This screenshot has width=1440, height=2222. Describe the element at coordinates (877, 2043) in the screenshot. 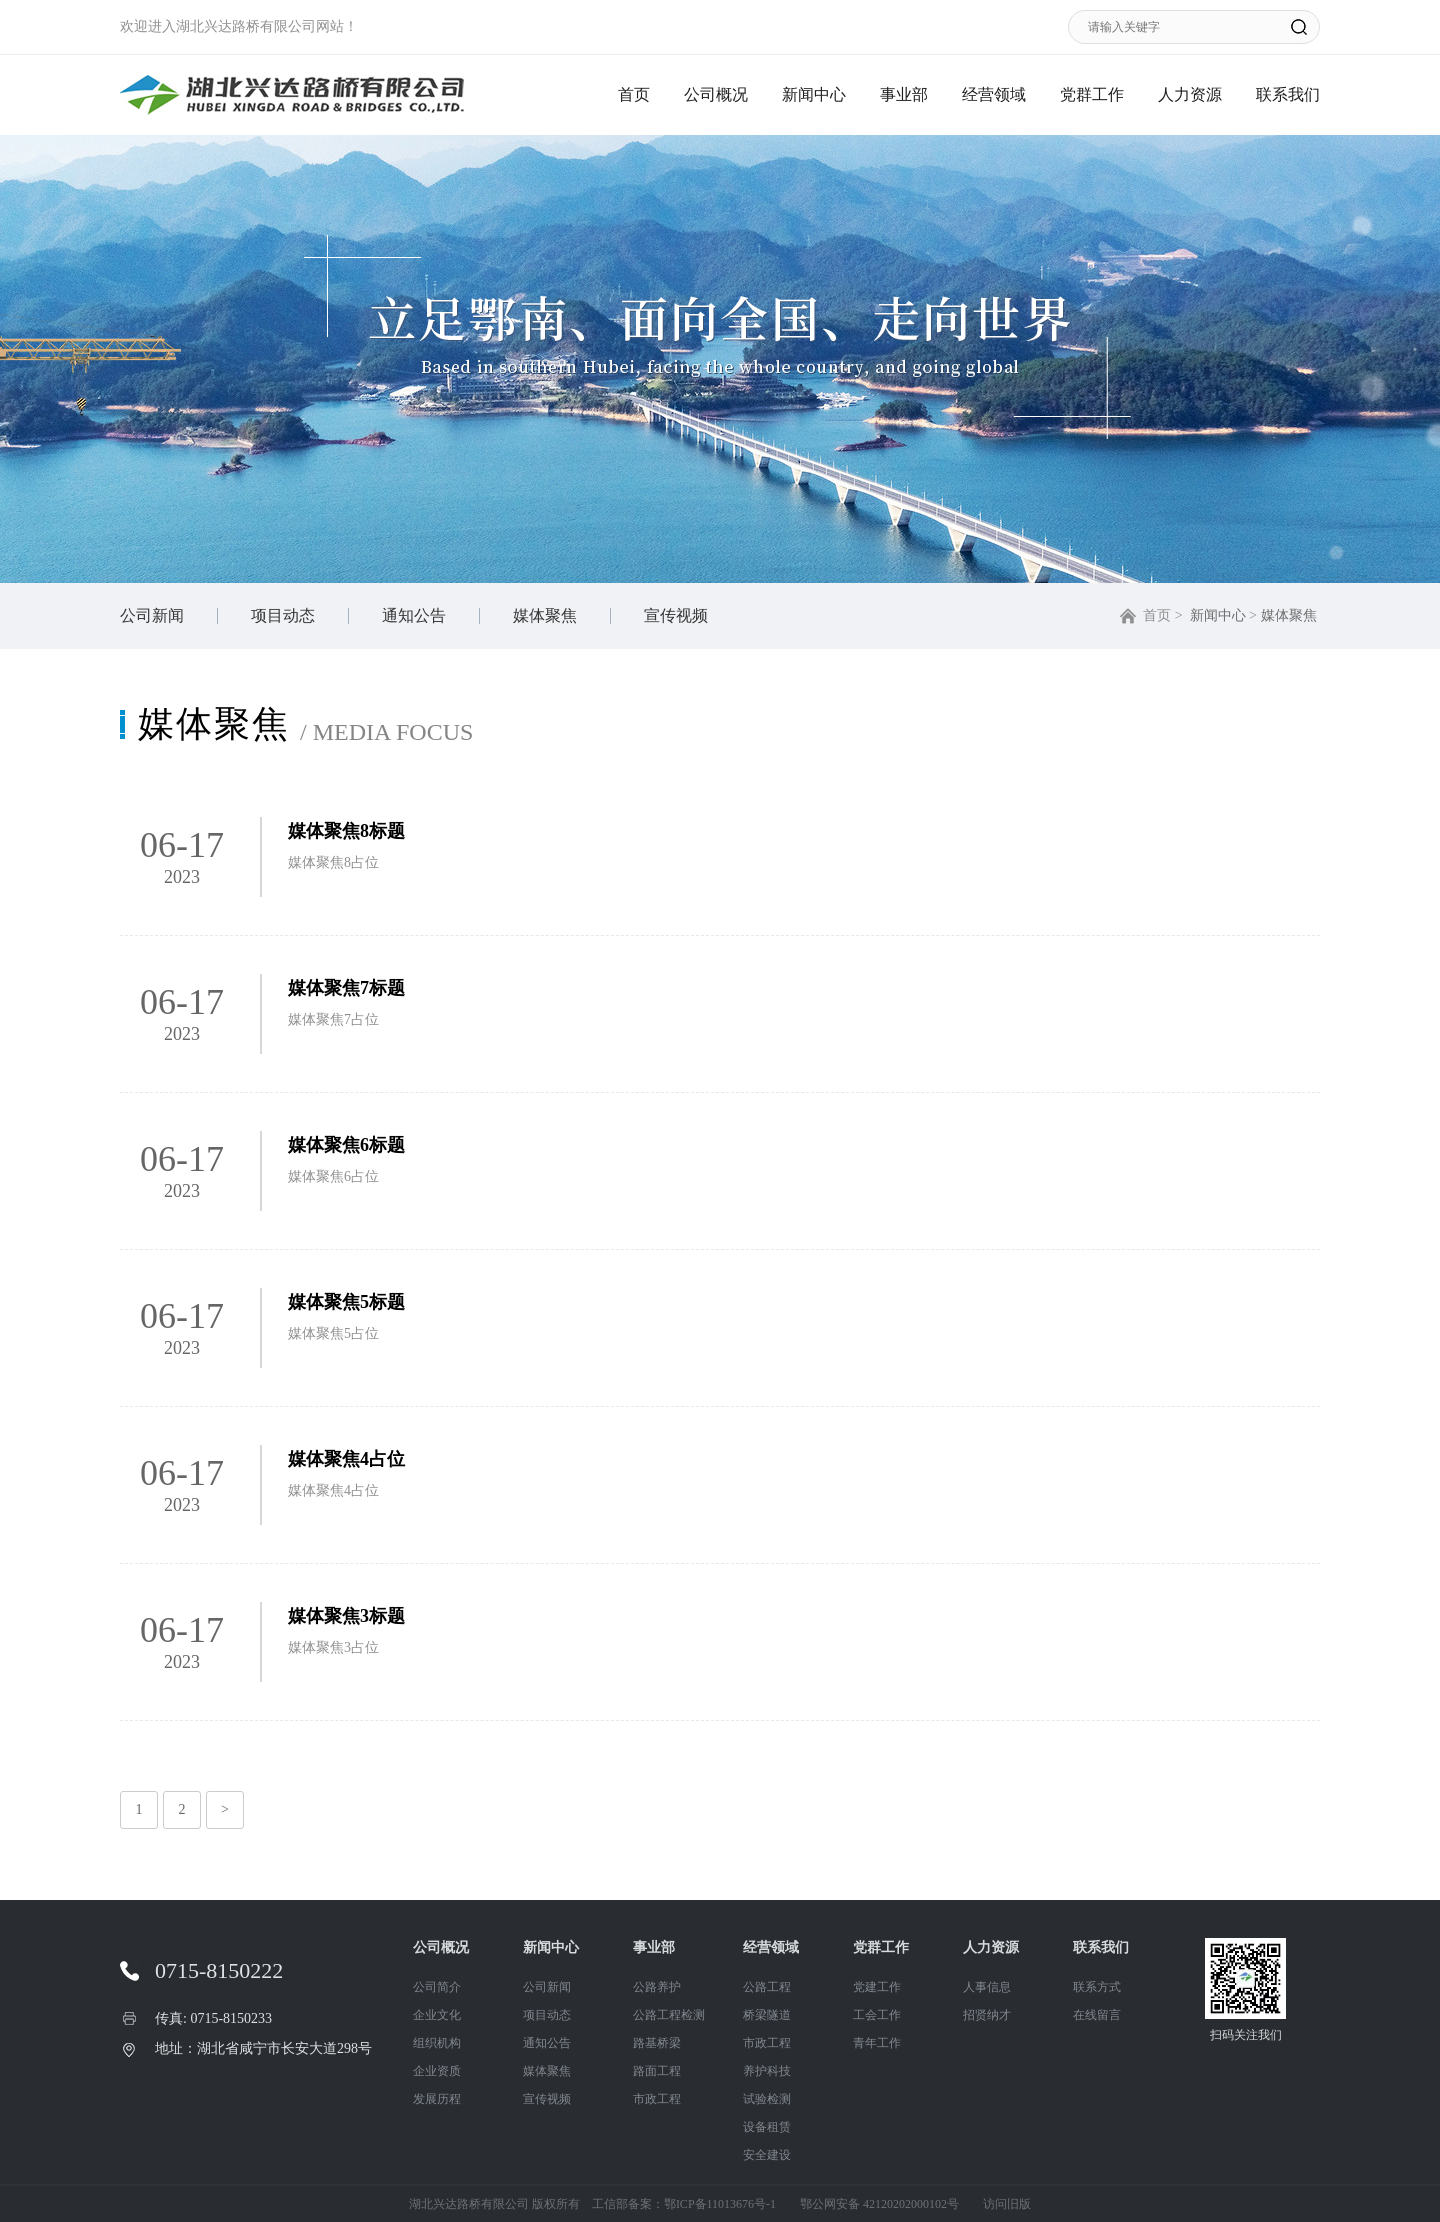

I see `青年工作` at that location.